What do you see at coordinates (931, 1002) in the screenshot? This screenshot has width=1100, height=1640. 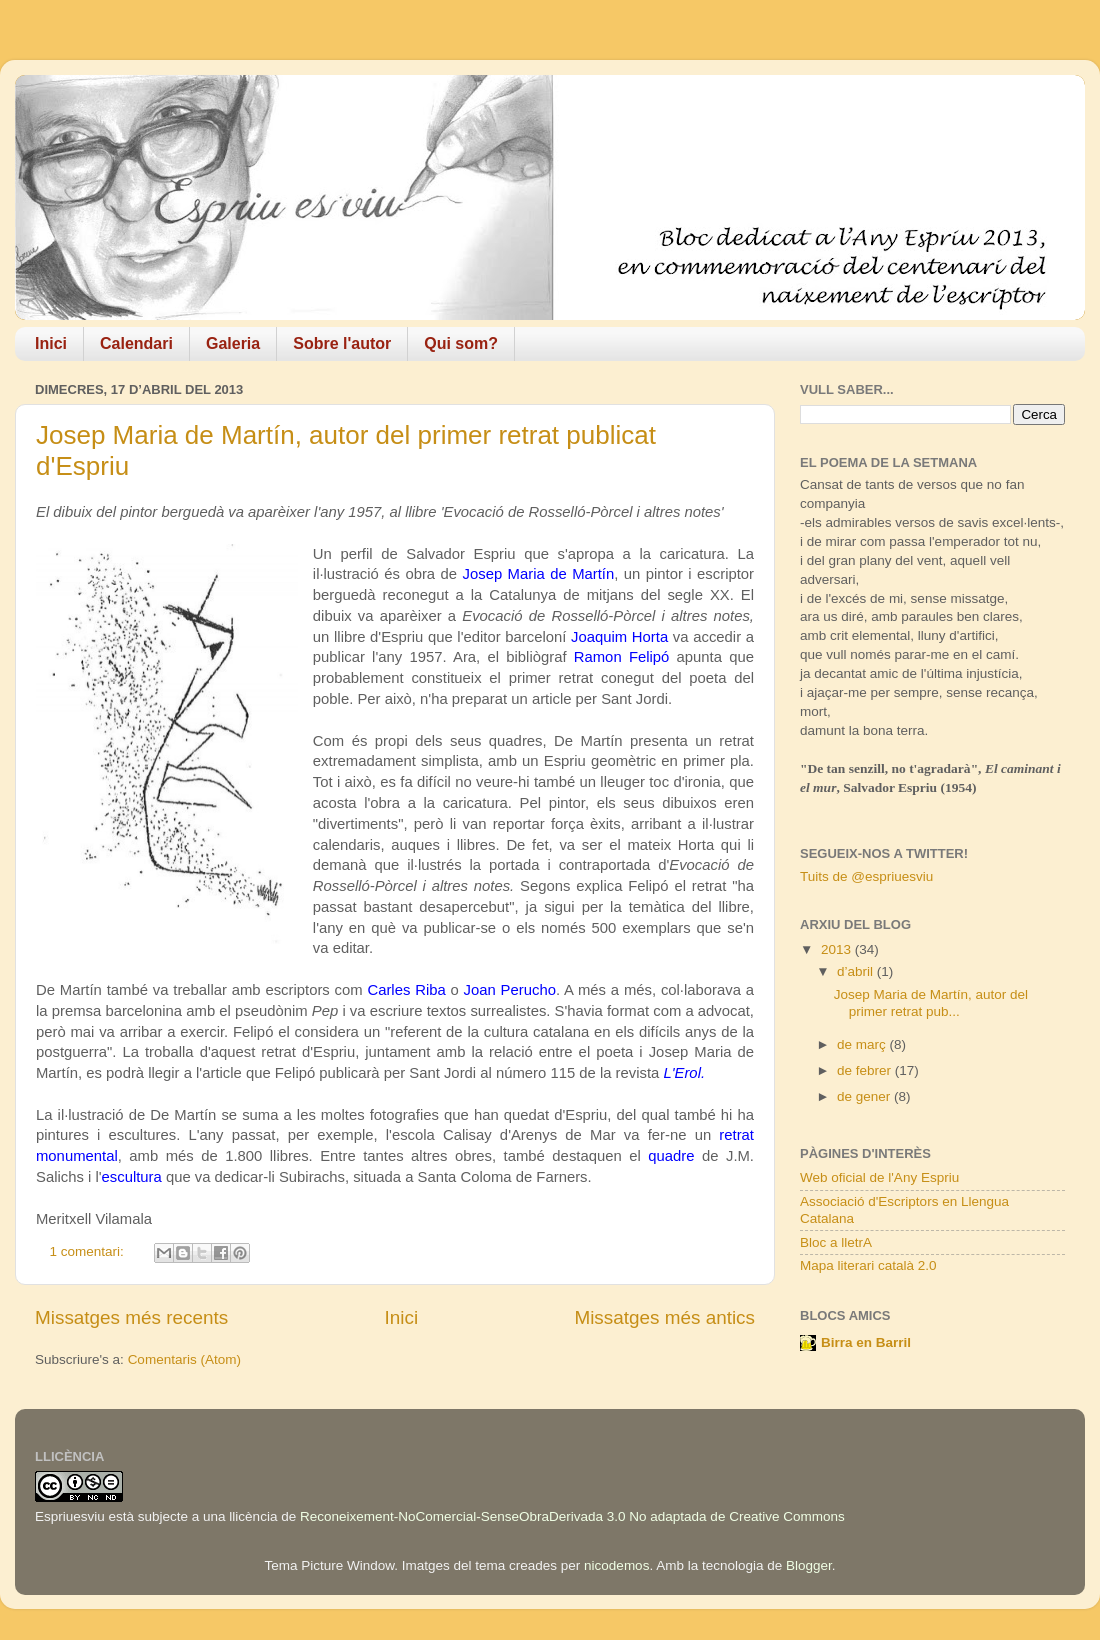 I see `Josep Maria de Martín, autor del primer retrat pub...` at bounding box center [931, 1002].